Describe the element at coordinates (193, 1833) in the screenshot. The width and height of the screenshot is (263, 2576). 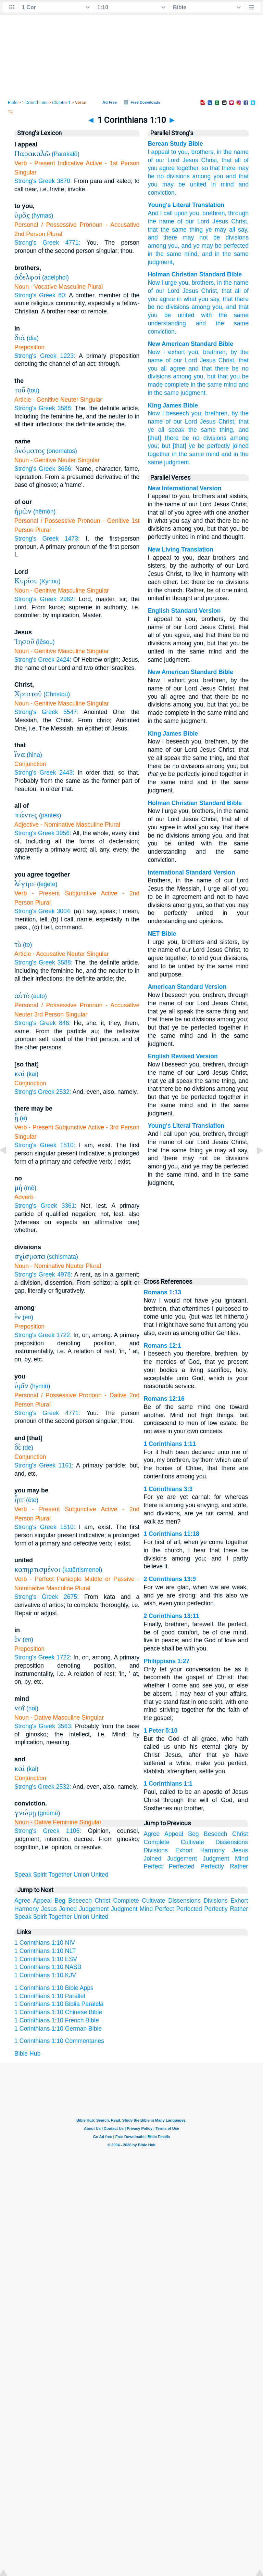
I see `Beg` at that location.